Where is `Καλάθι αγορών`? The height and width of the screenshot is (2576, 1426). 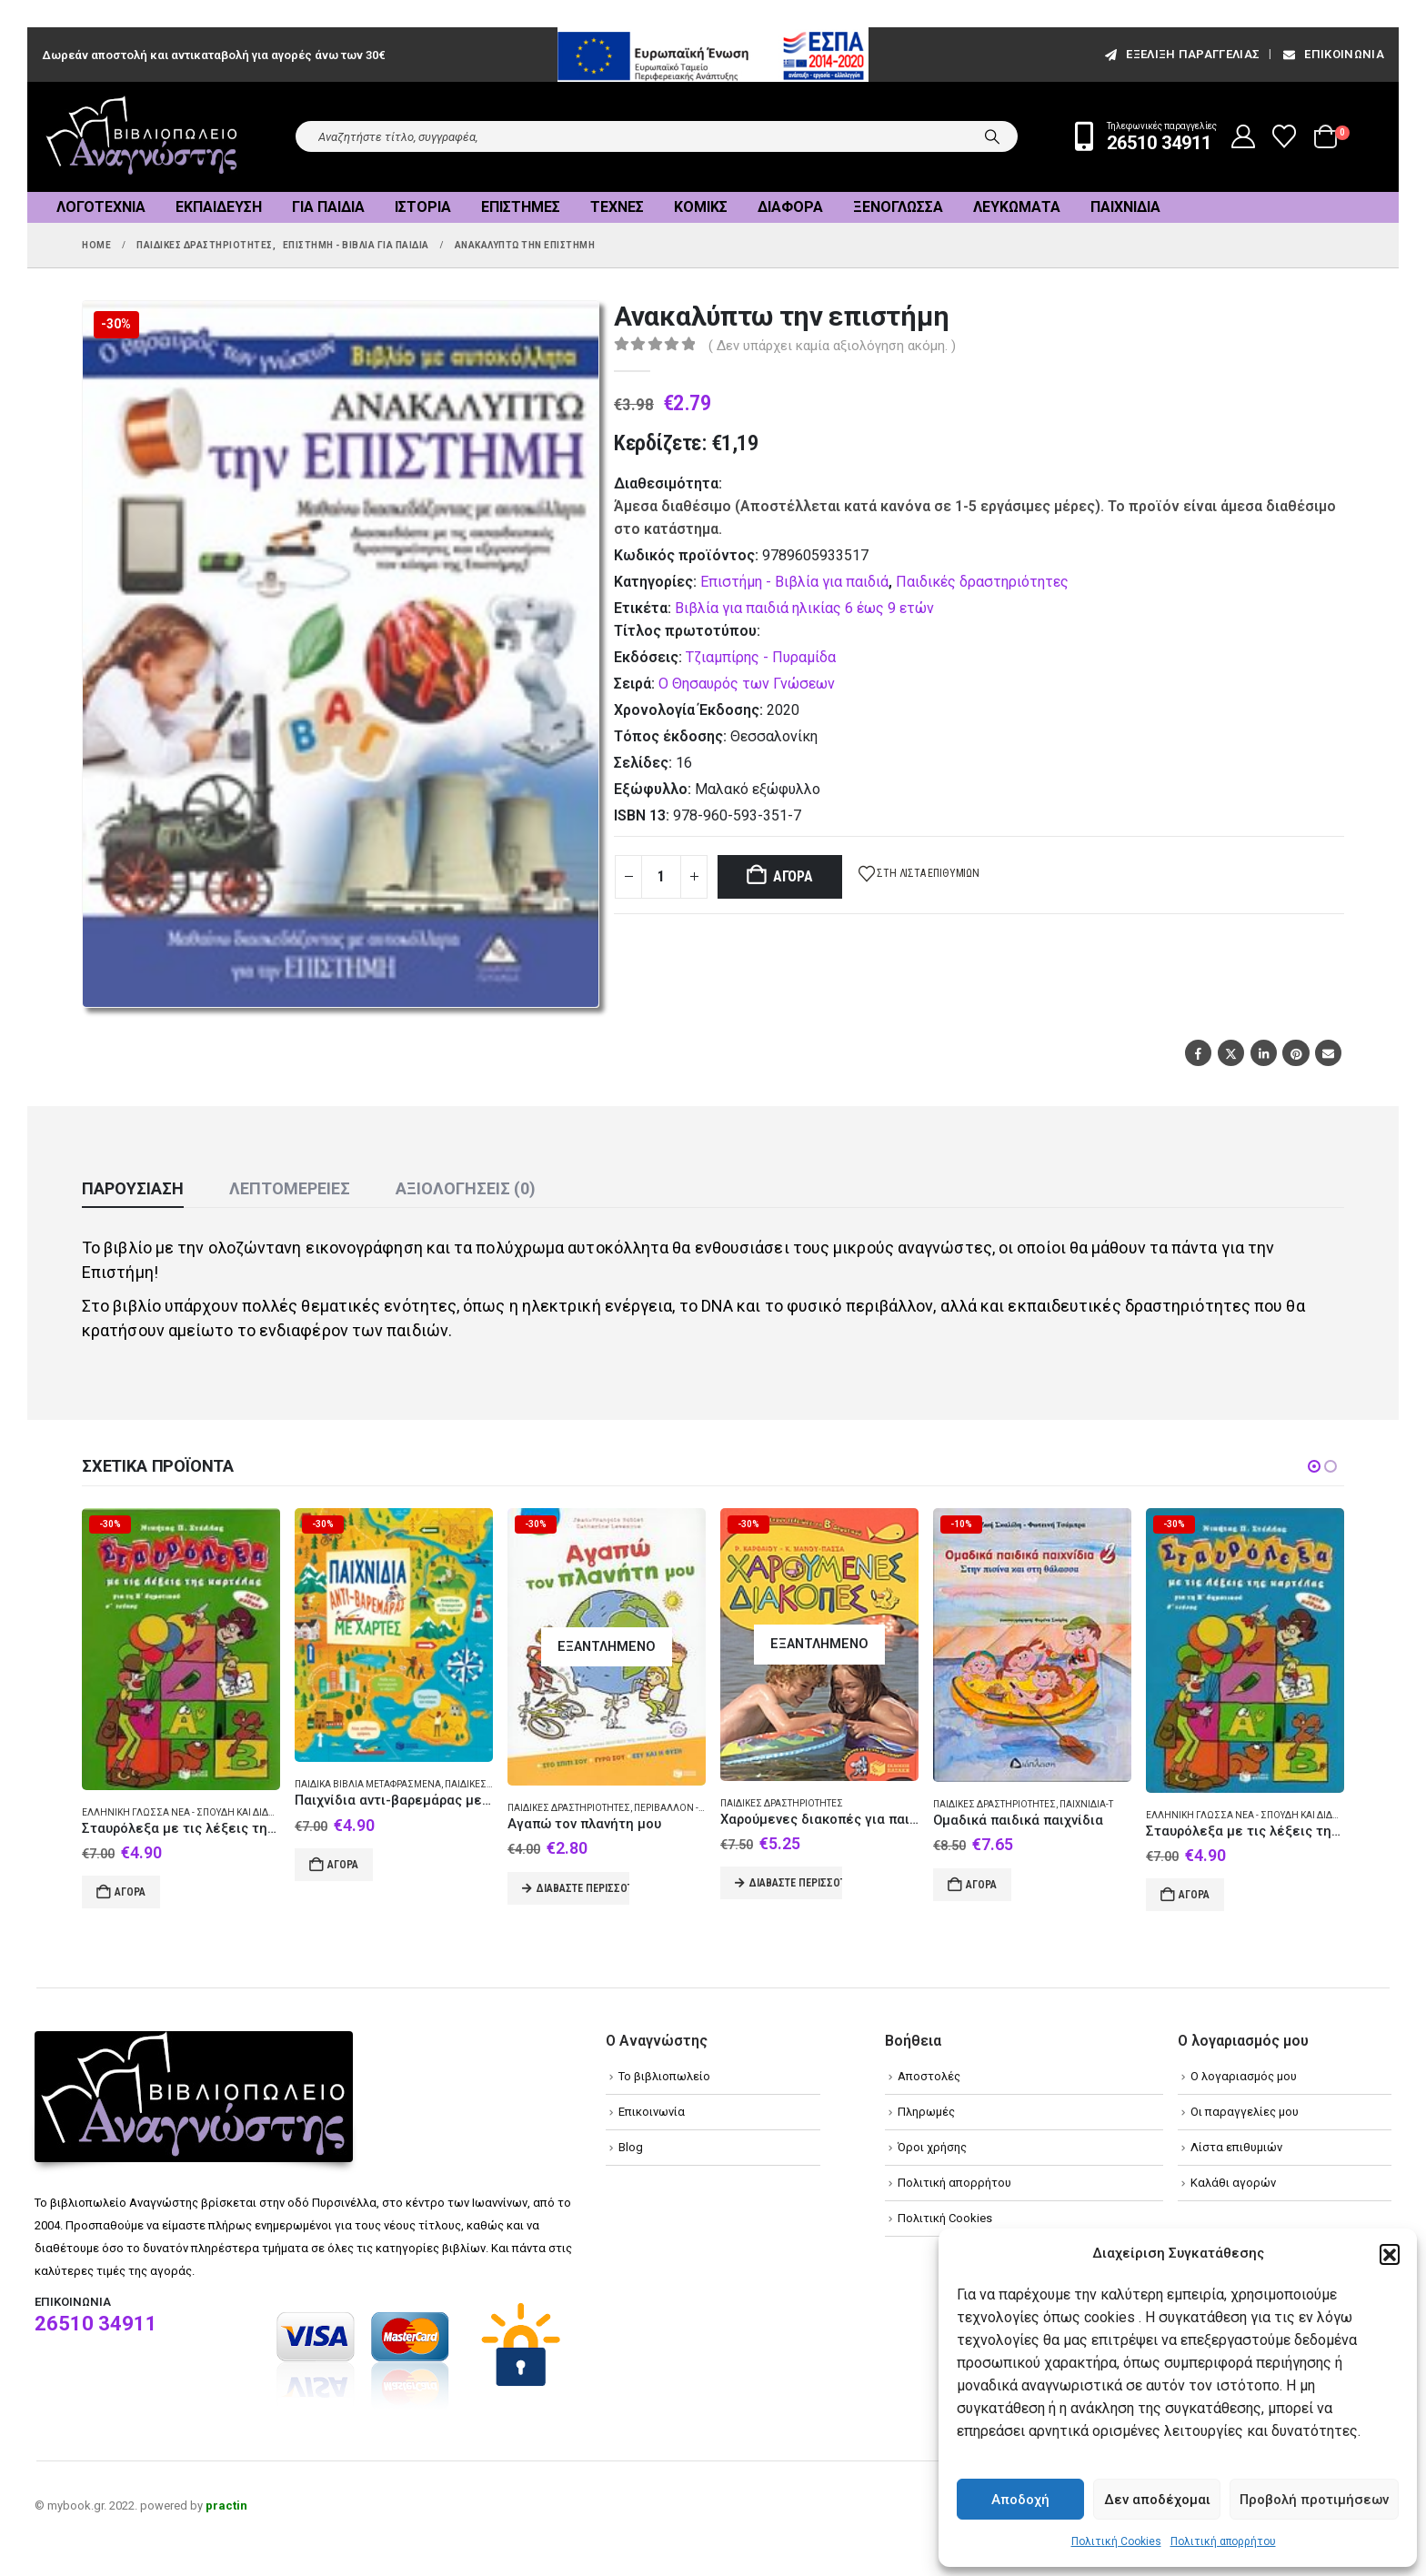
Καλάθι αγορών is located at coordinates (1233, 2182).